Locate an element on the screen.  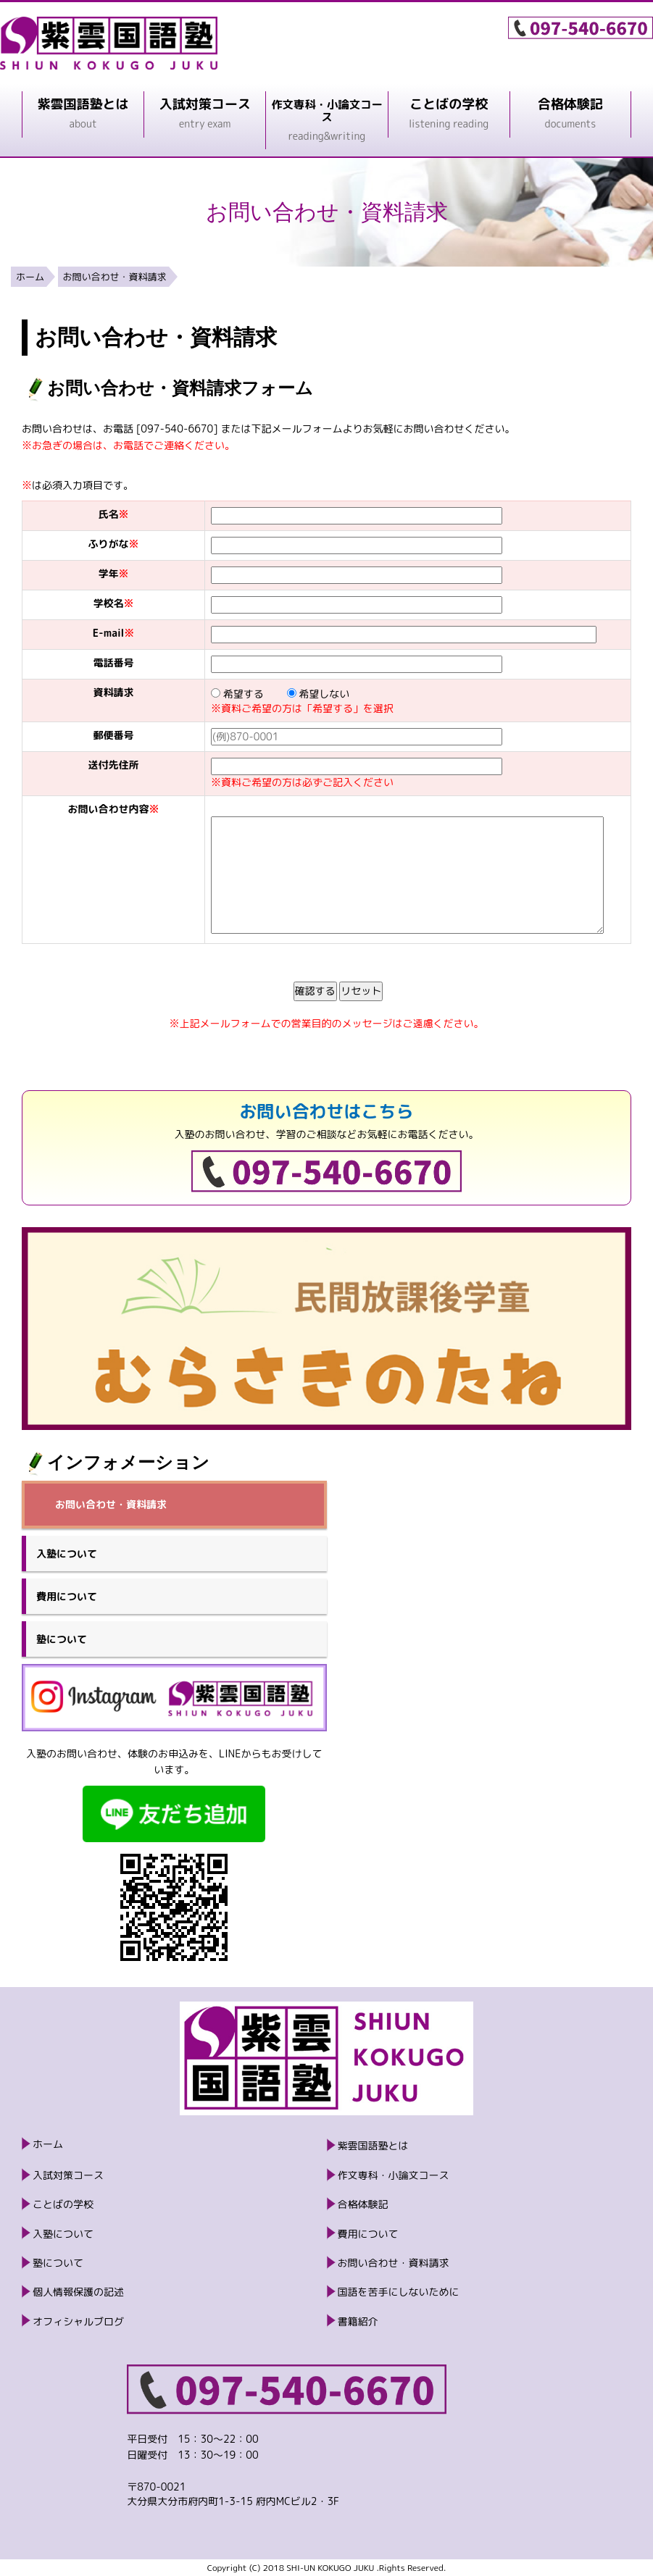
書籍紹介 is located at coordinates (358, 2321).